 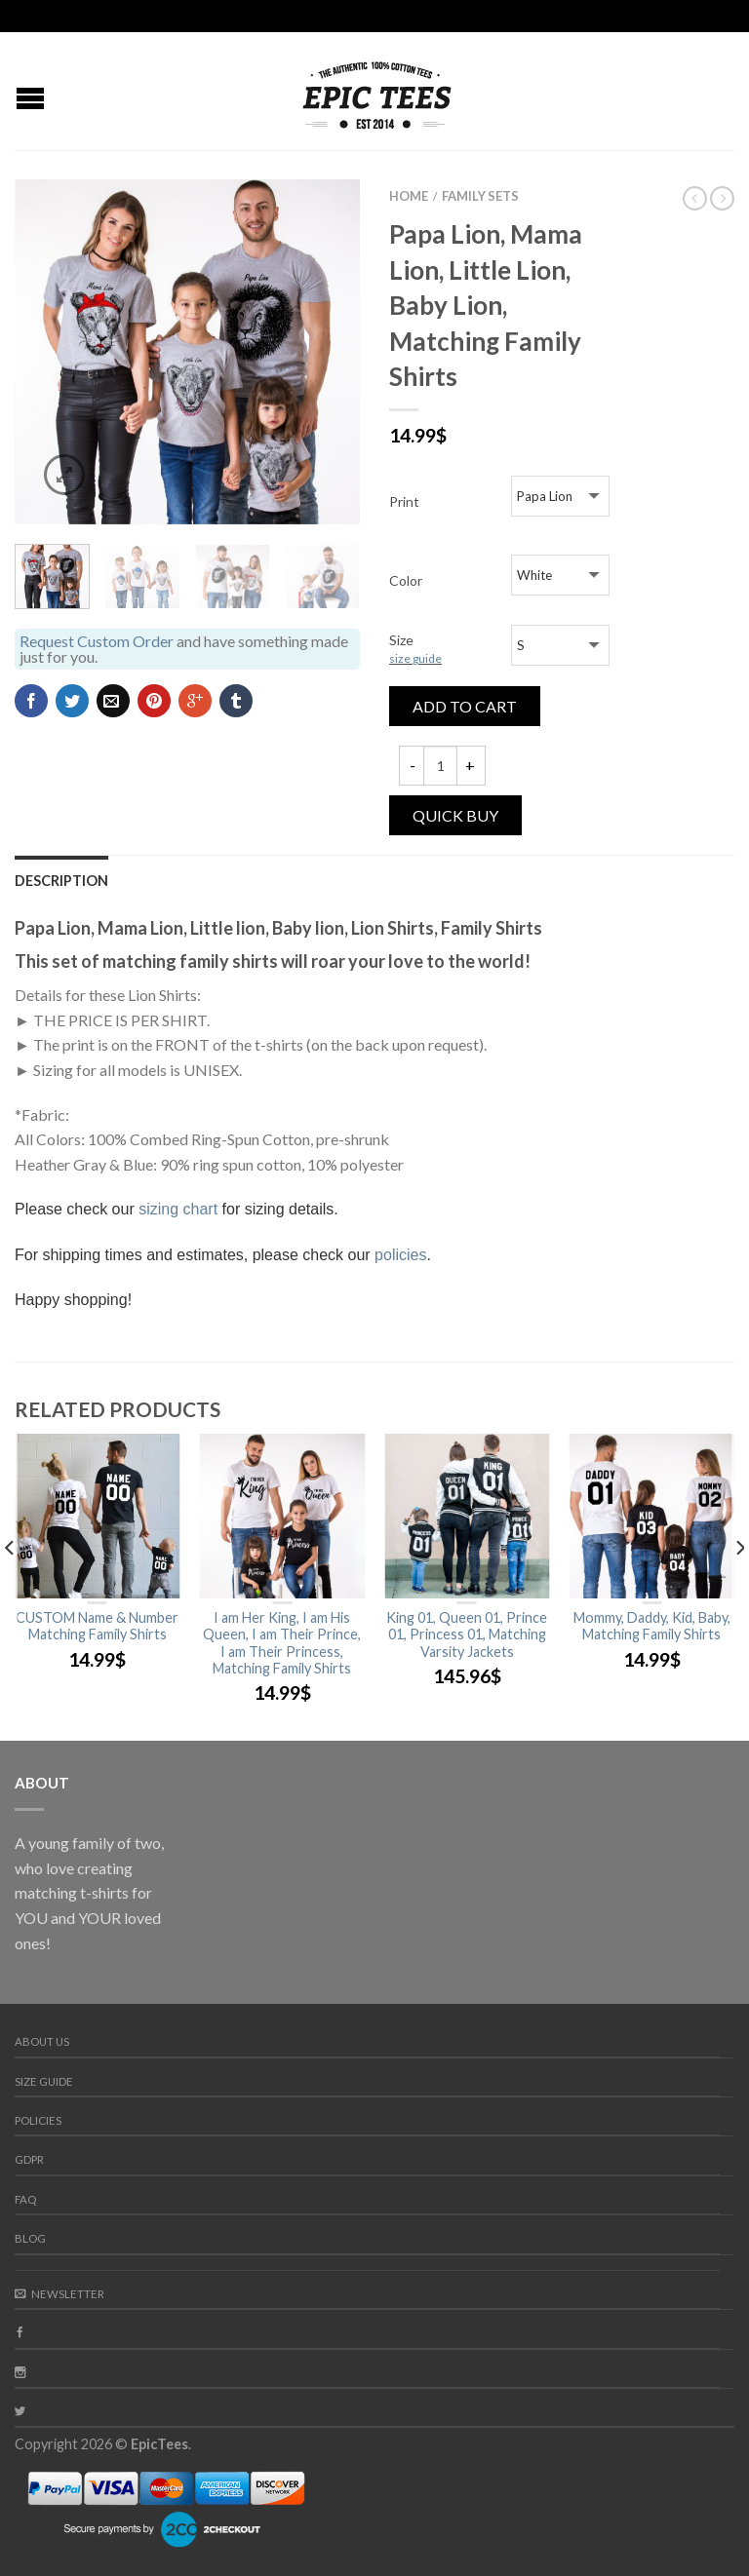 What do you see at coordinates (408, 196) in the screenshot?
I see `Home` at bounding box center [408, 196].